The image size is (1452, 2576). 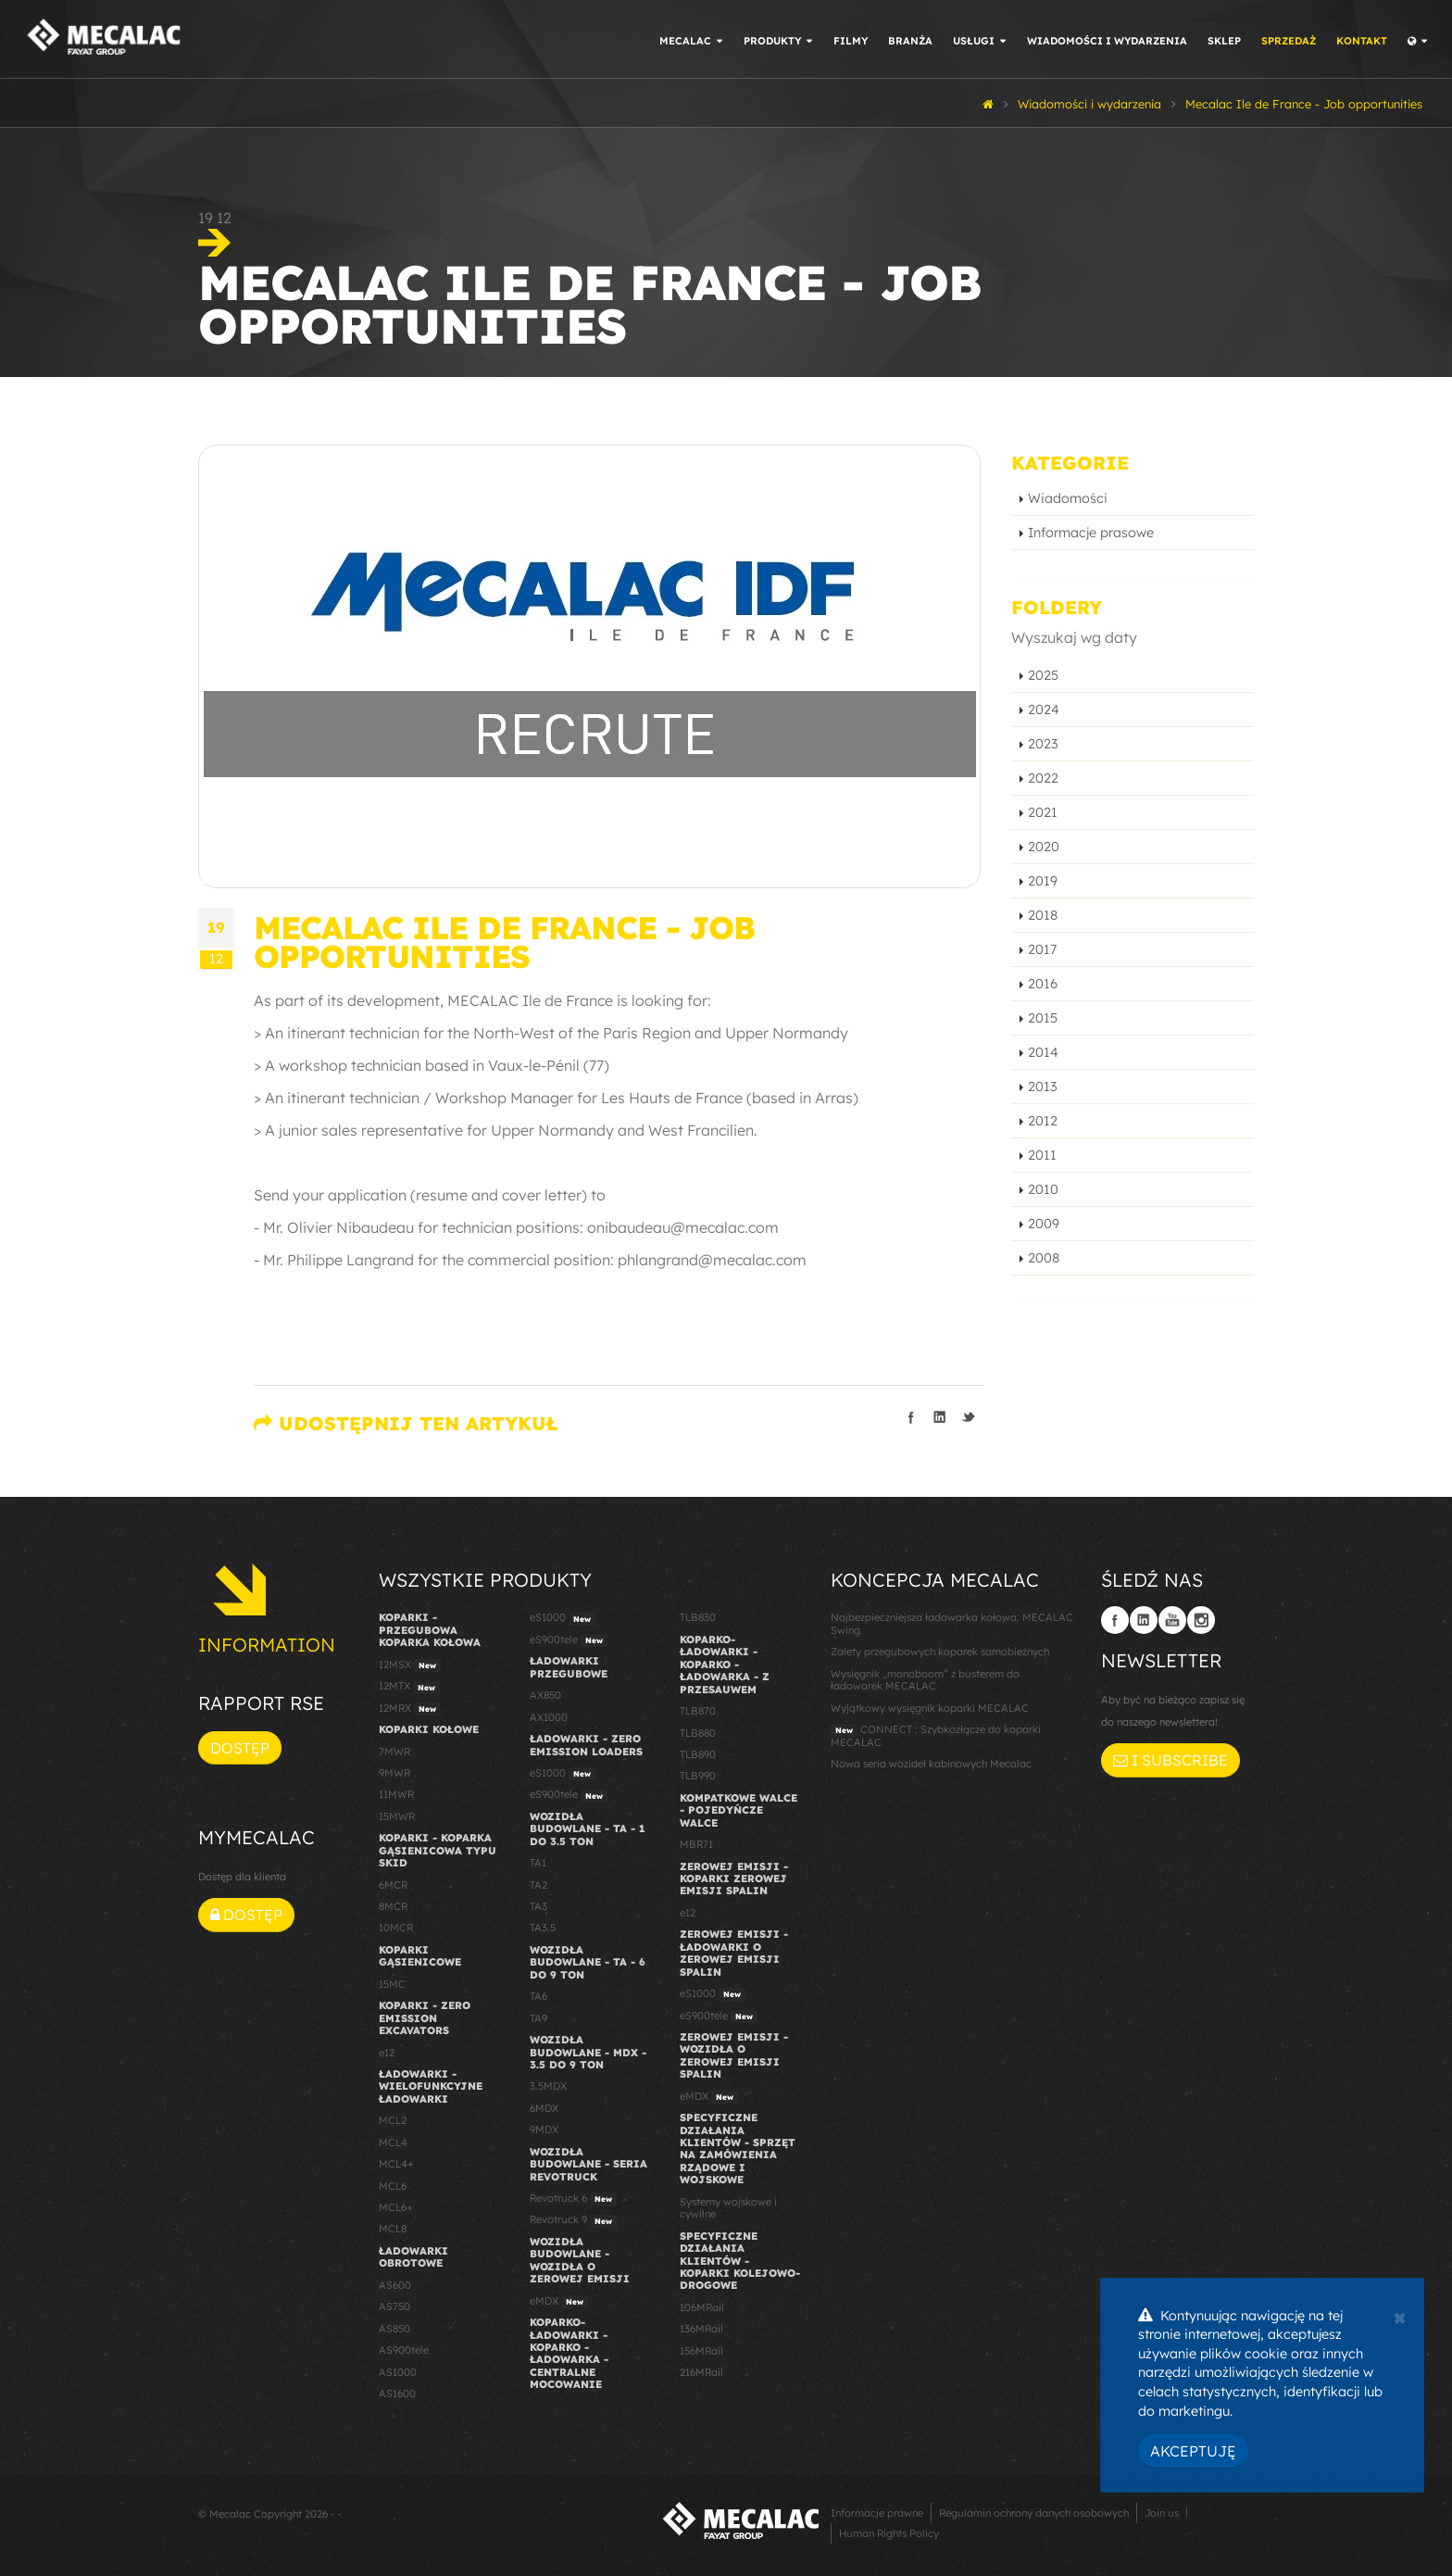 What do you see at coordinates (1043, 1052) in the screenshot?
I see `2014` at bounding box center [1043, 1052].